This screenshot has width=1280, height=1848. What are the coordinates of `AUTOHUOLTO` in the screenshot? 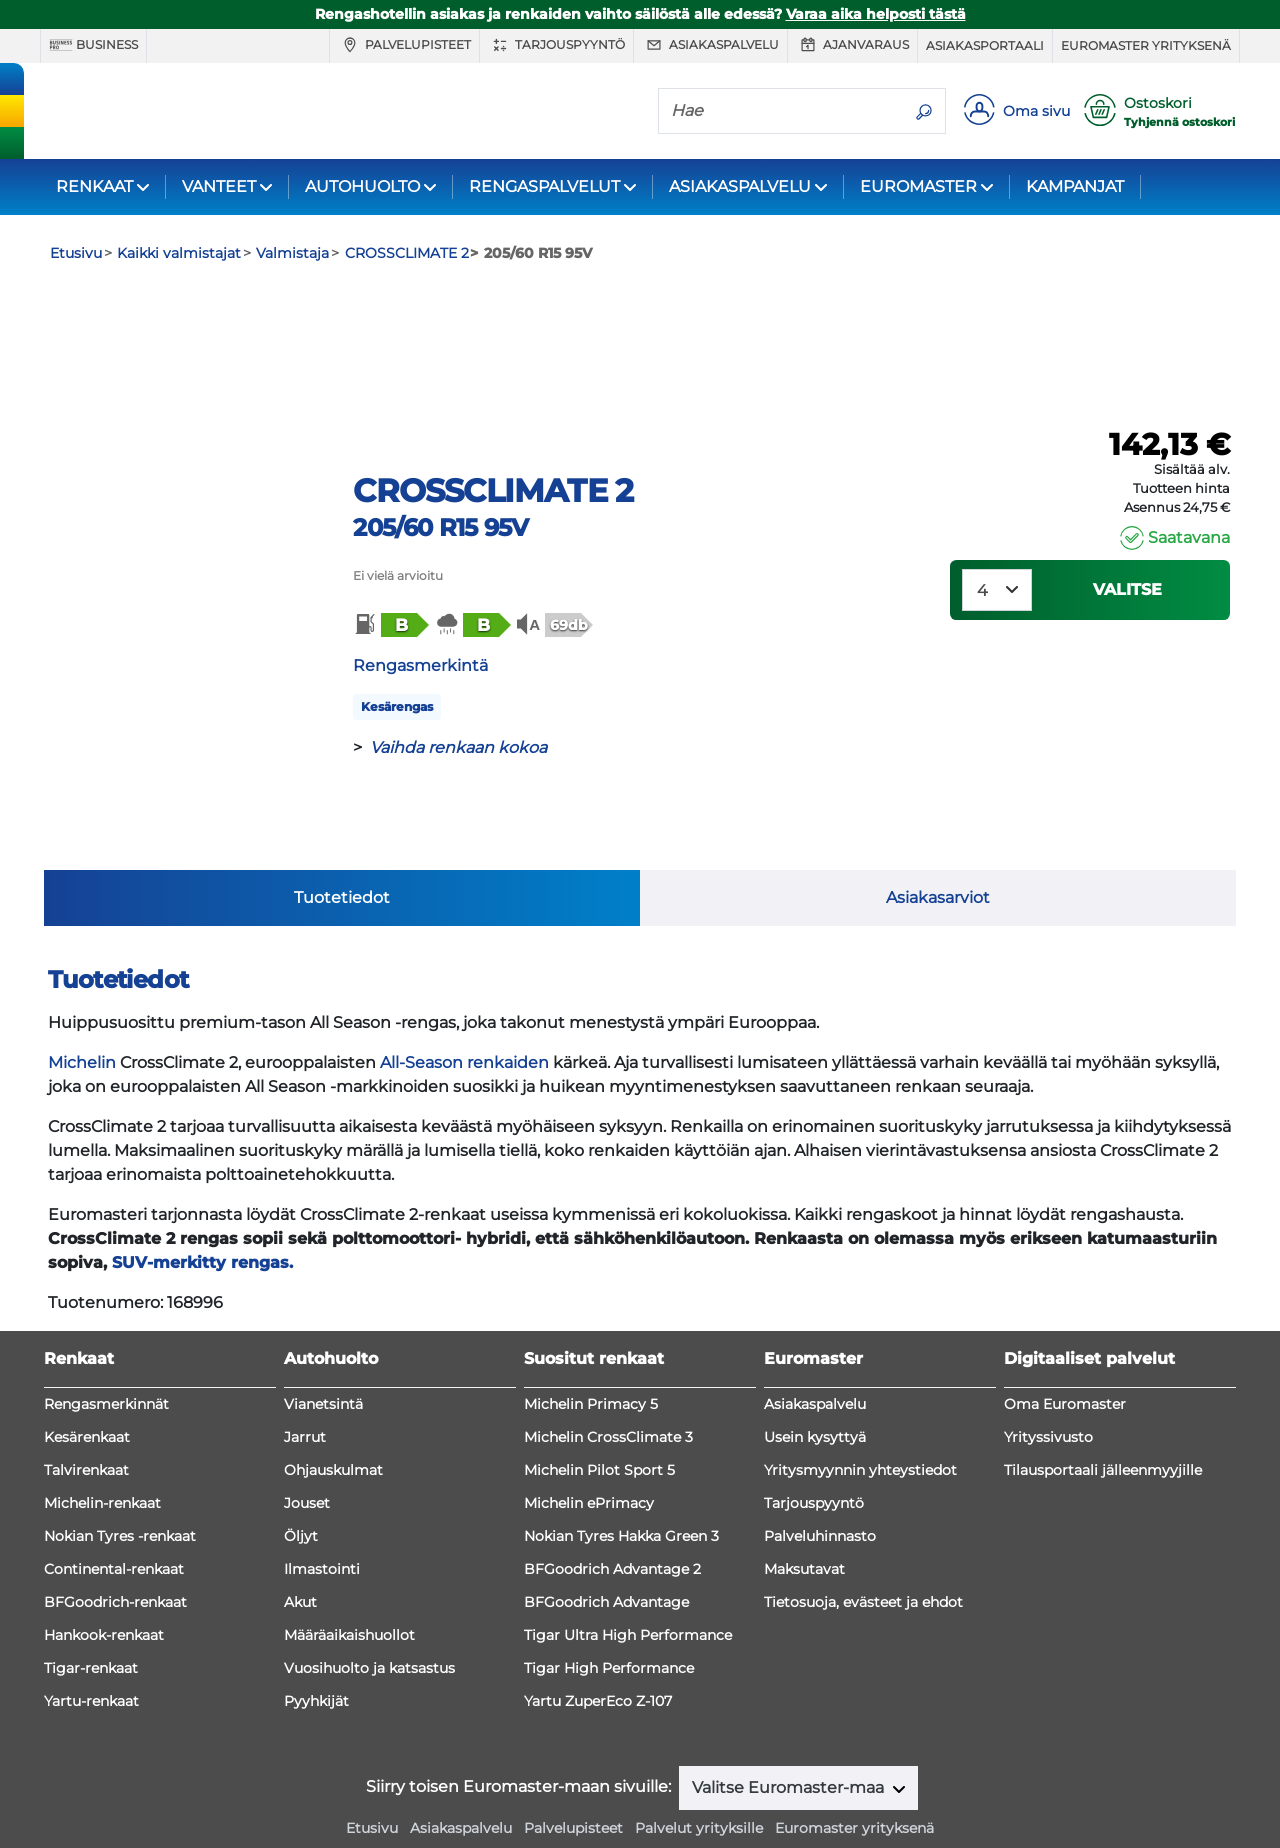 It's located at (362, 186).